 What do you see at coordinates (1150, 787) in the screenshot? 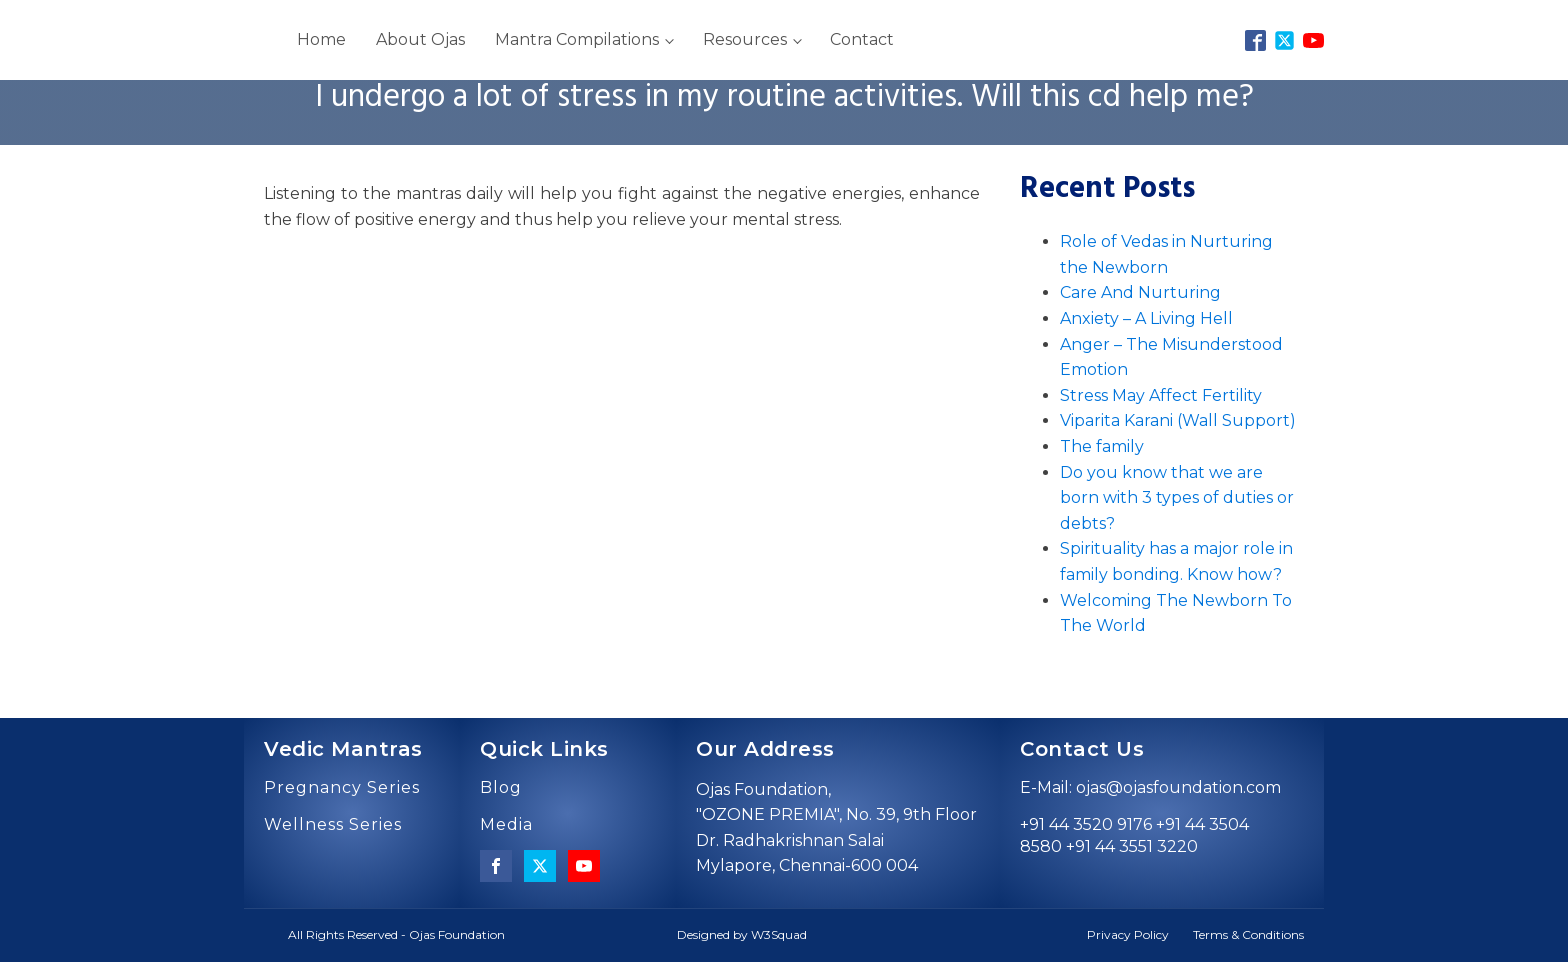
I see `E-Mail: ojas@ojasfoundation.com` at bounding box center [1150, 787].